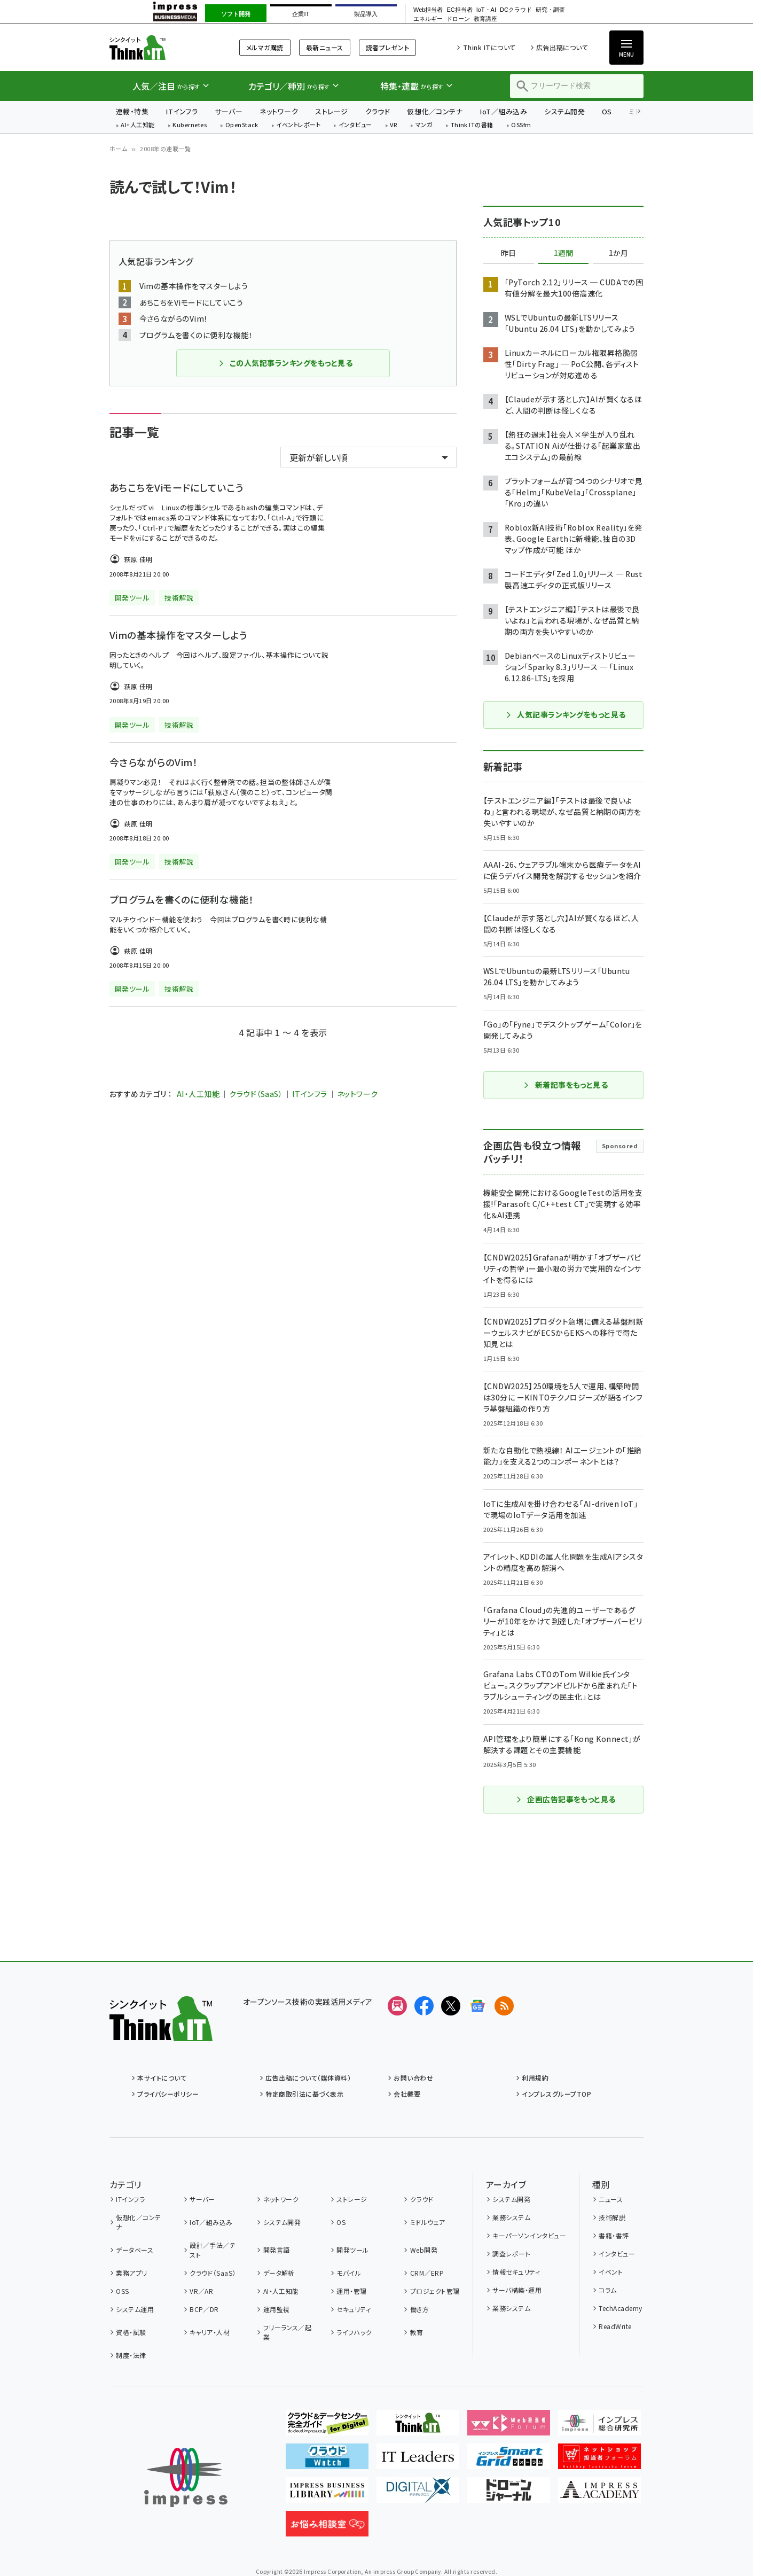 The height and width of the screenshot is (2576, 761). What do you see at coordinates (618, 253) in the screenshot?
I see `1か月` at bounding box center [618, 253].